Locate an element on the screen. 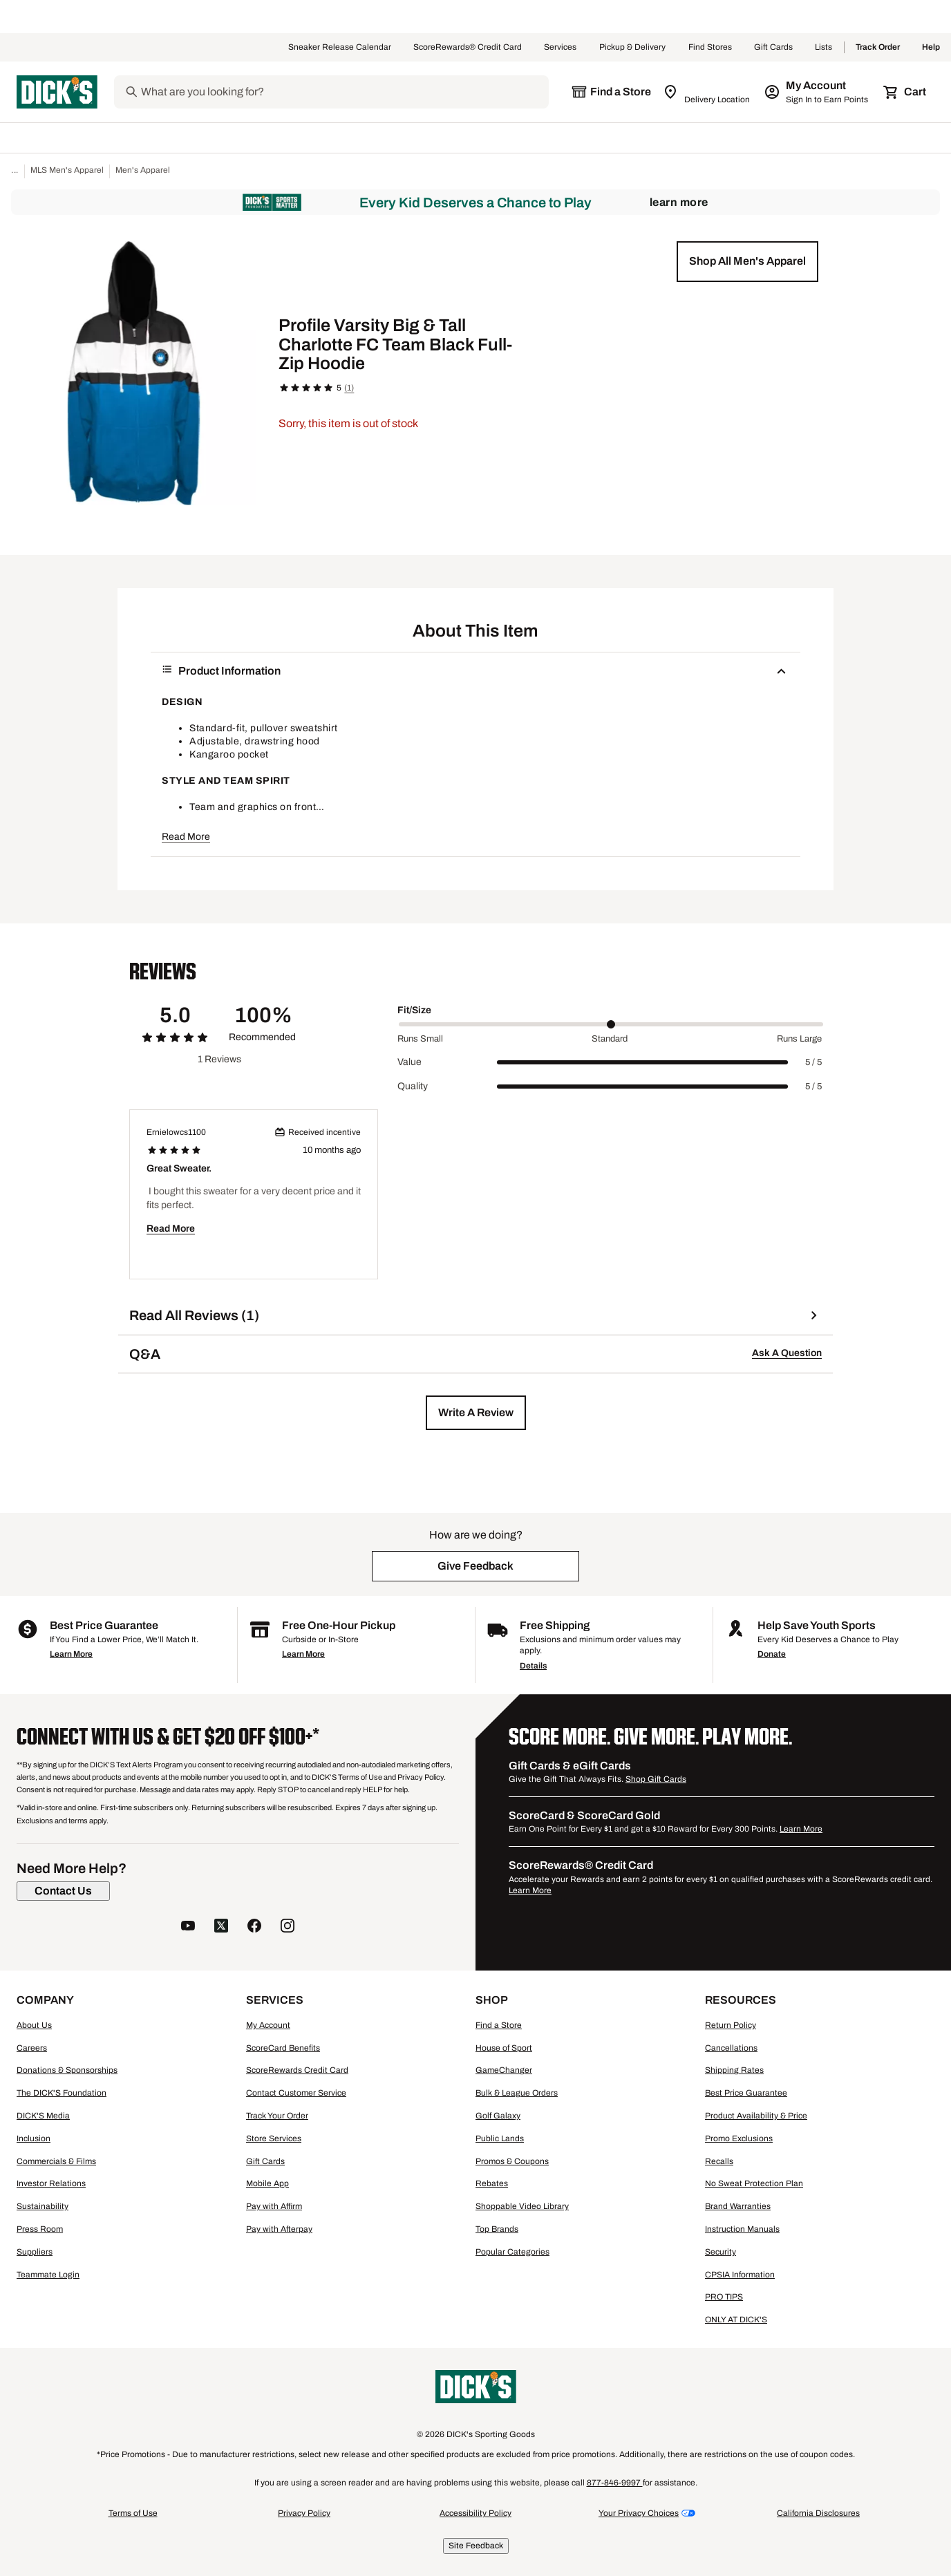  About Us is located at coordinates (34, 2025).